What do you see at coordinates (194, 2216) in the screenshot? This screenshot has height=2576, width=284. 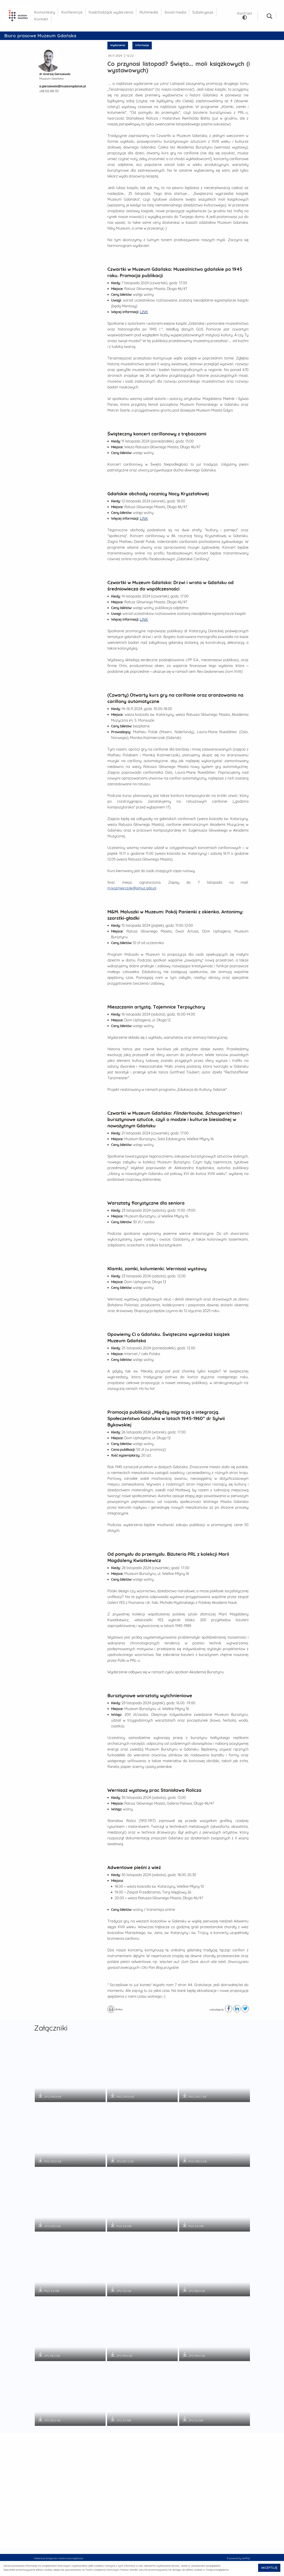 I see `PNG 290,7 kB` at bounding box center [194, 2216].